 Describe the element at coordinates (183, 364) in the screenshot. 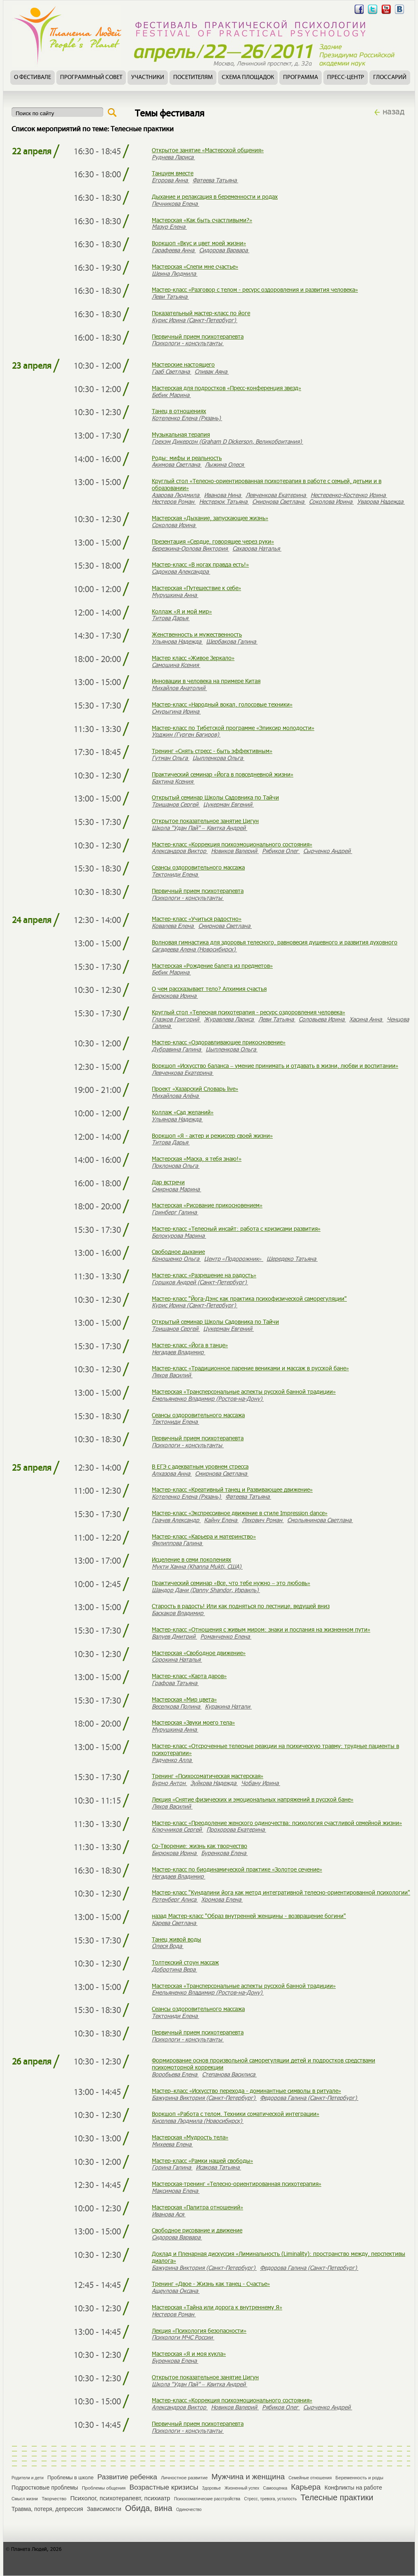

I see `Мастерские настоящего` at that location.